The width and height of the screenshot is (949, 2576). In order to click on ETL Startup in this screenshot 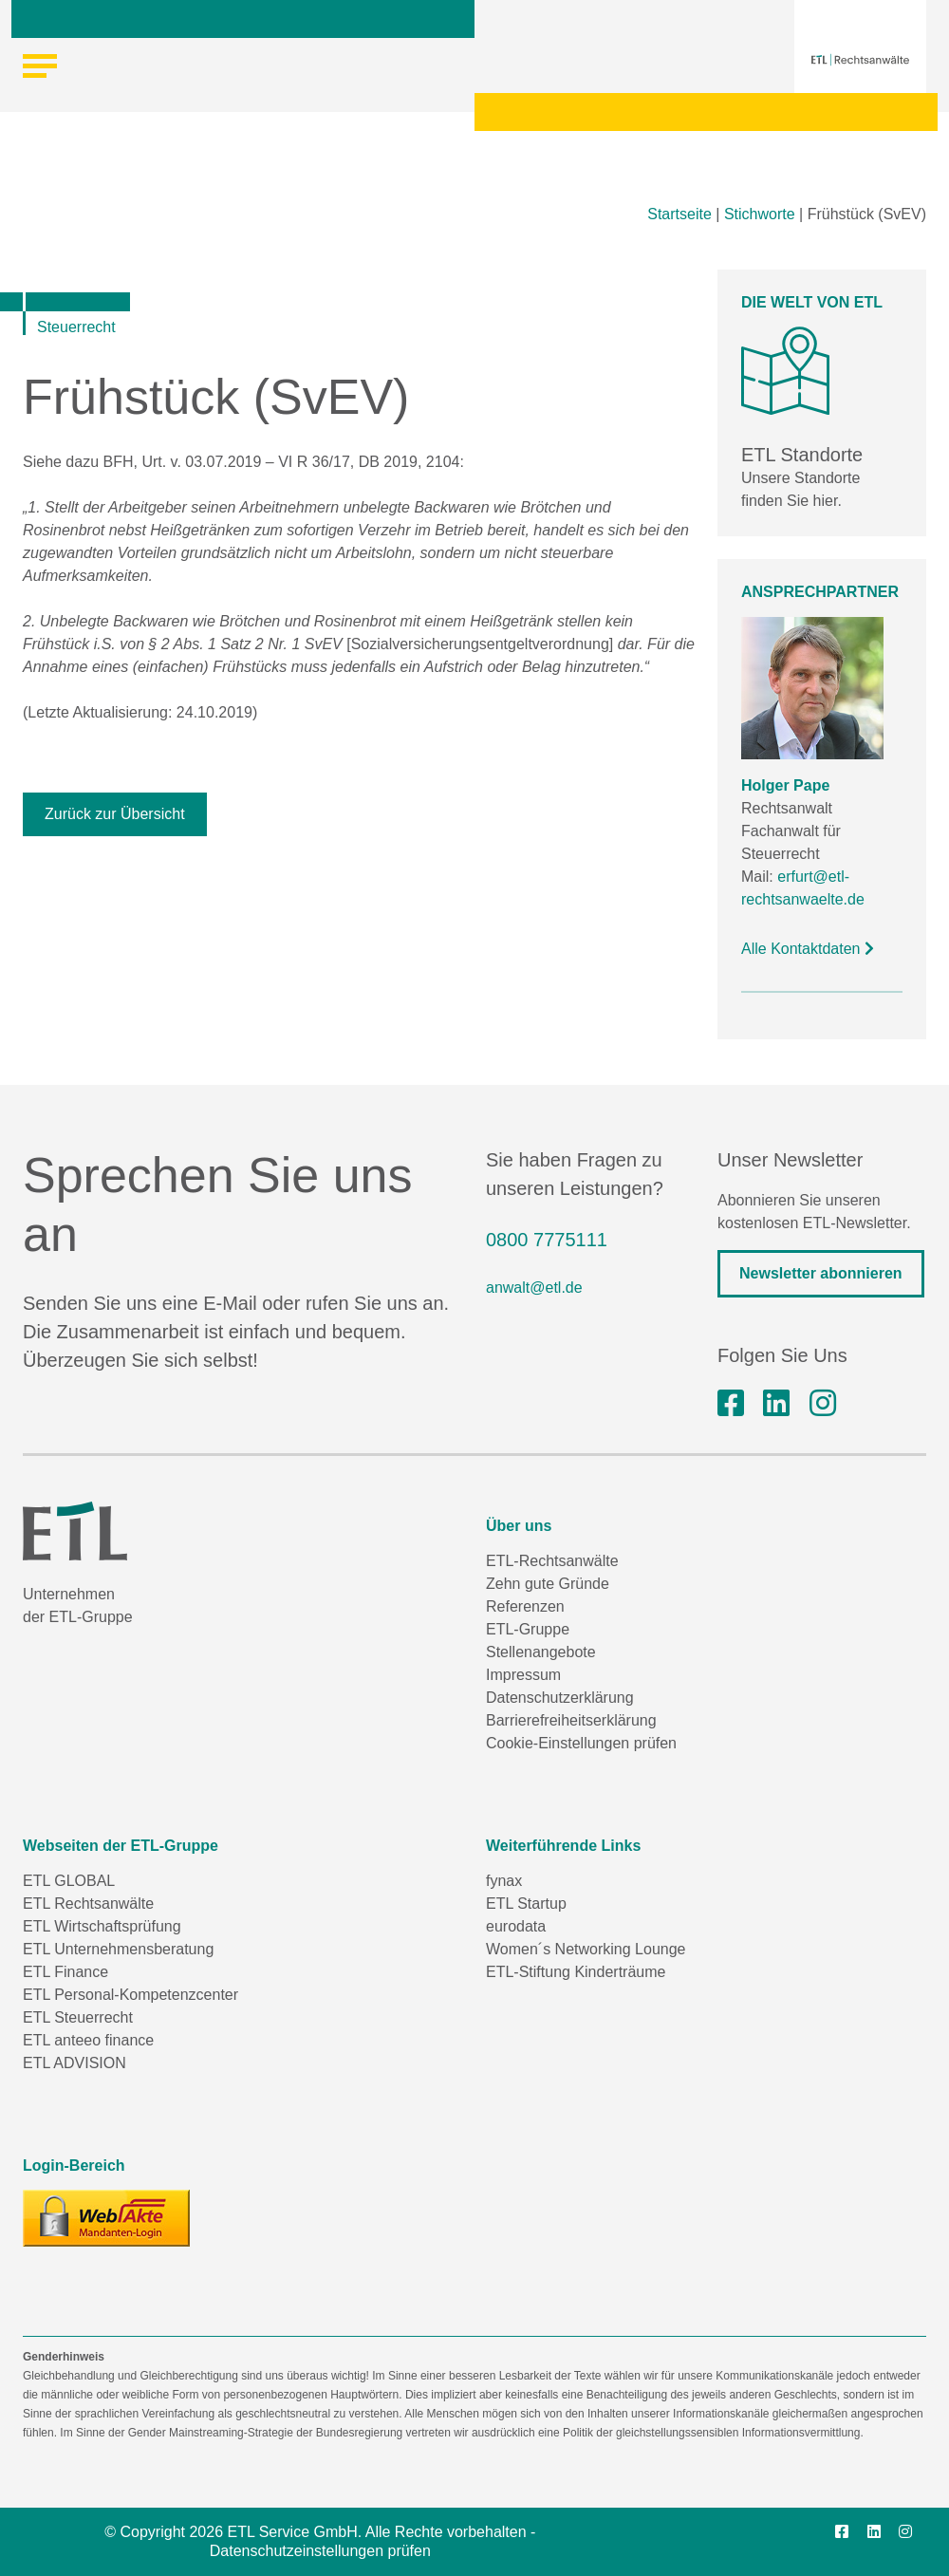, I will do `click(526, 1903)`.